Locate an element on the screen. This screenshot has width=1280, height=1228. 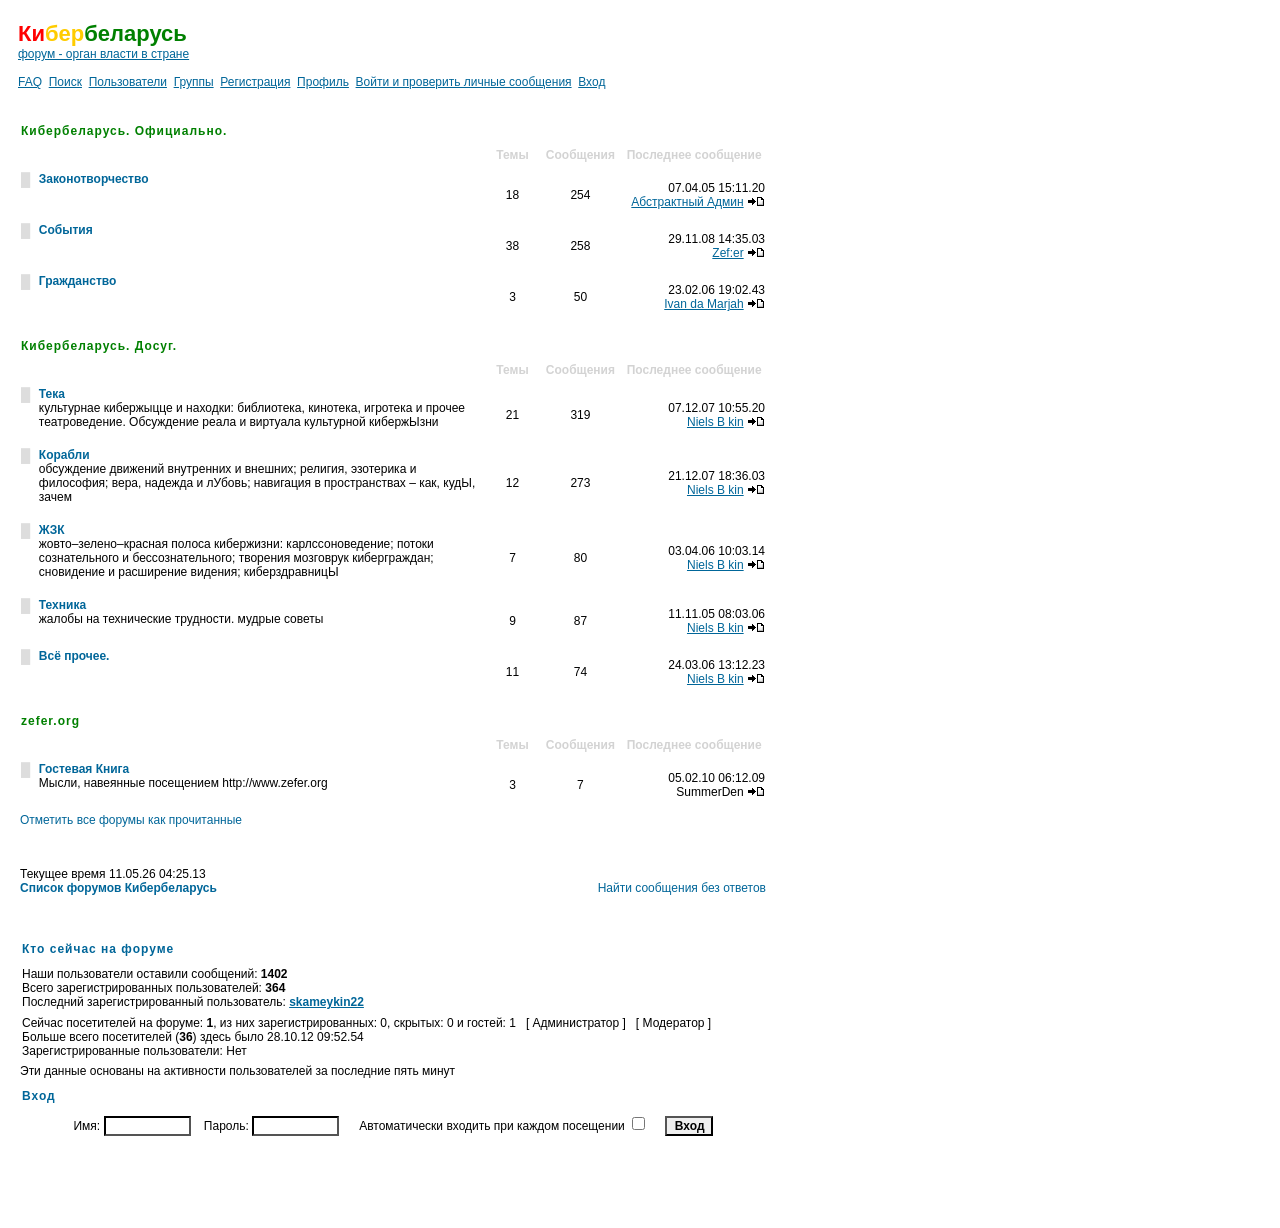
Список форумов Кибербеларусь is located at coordinates (118, 888).